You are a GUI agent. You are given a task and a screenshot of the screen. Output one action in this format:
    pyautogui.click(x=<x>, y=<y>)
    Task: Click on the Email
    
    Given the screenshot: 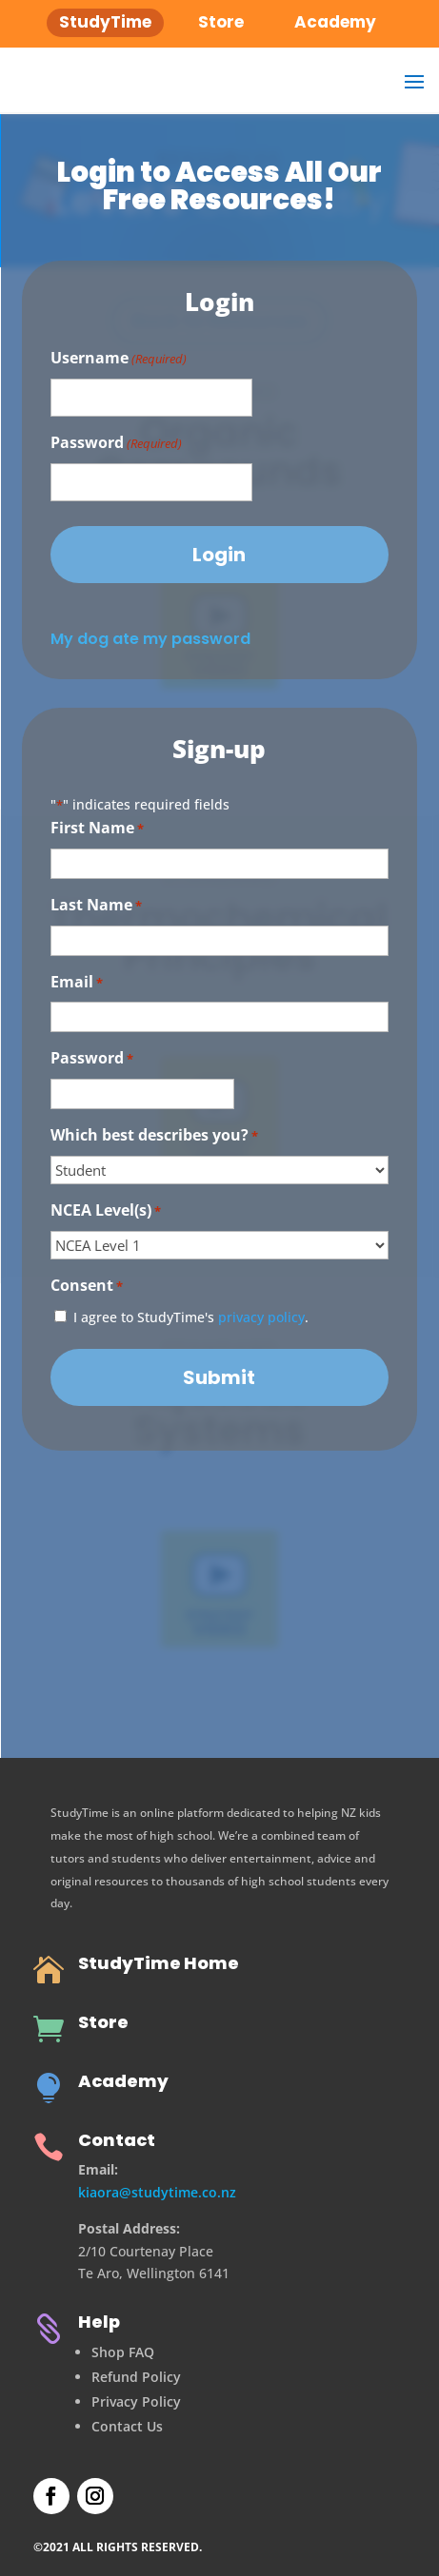 What is the action you would take?
    pyautogui.click(x=76, y=983)
    